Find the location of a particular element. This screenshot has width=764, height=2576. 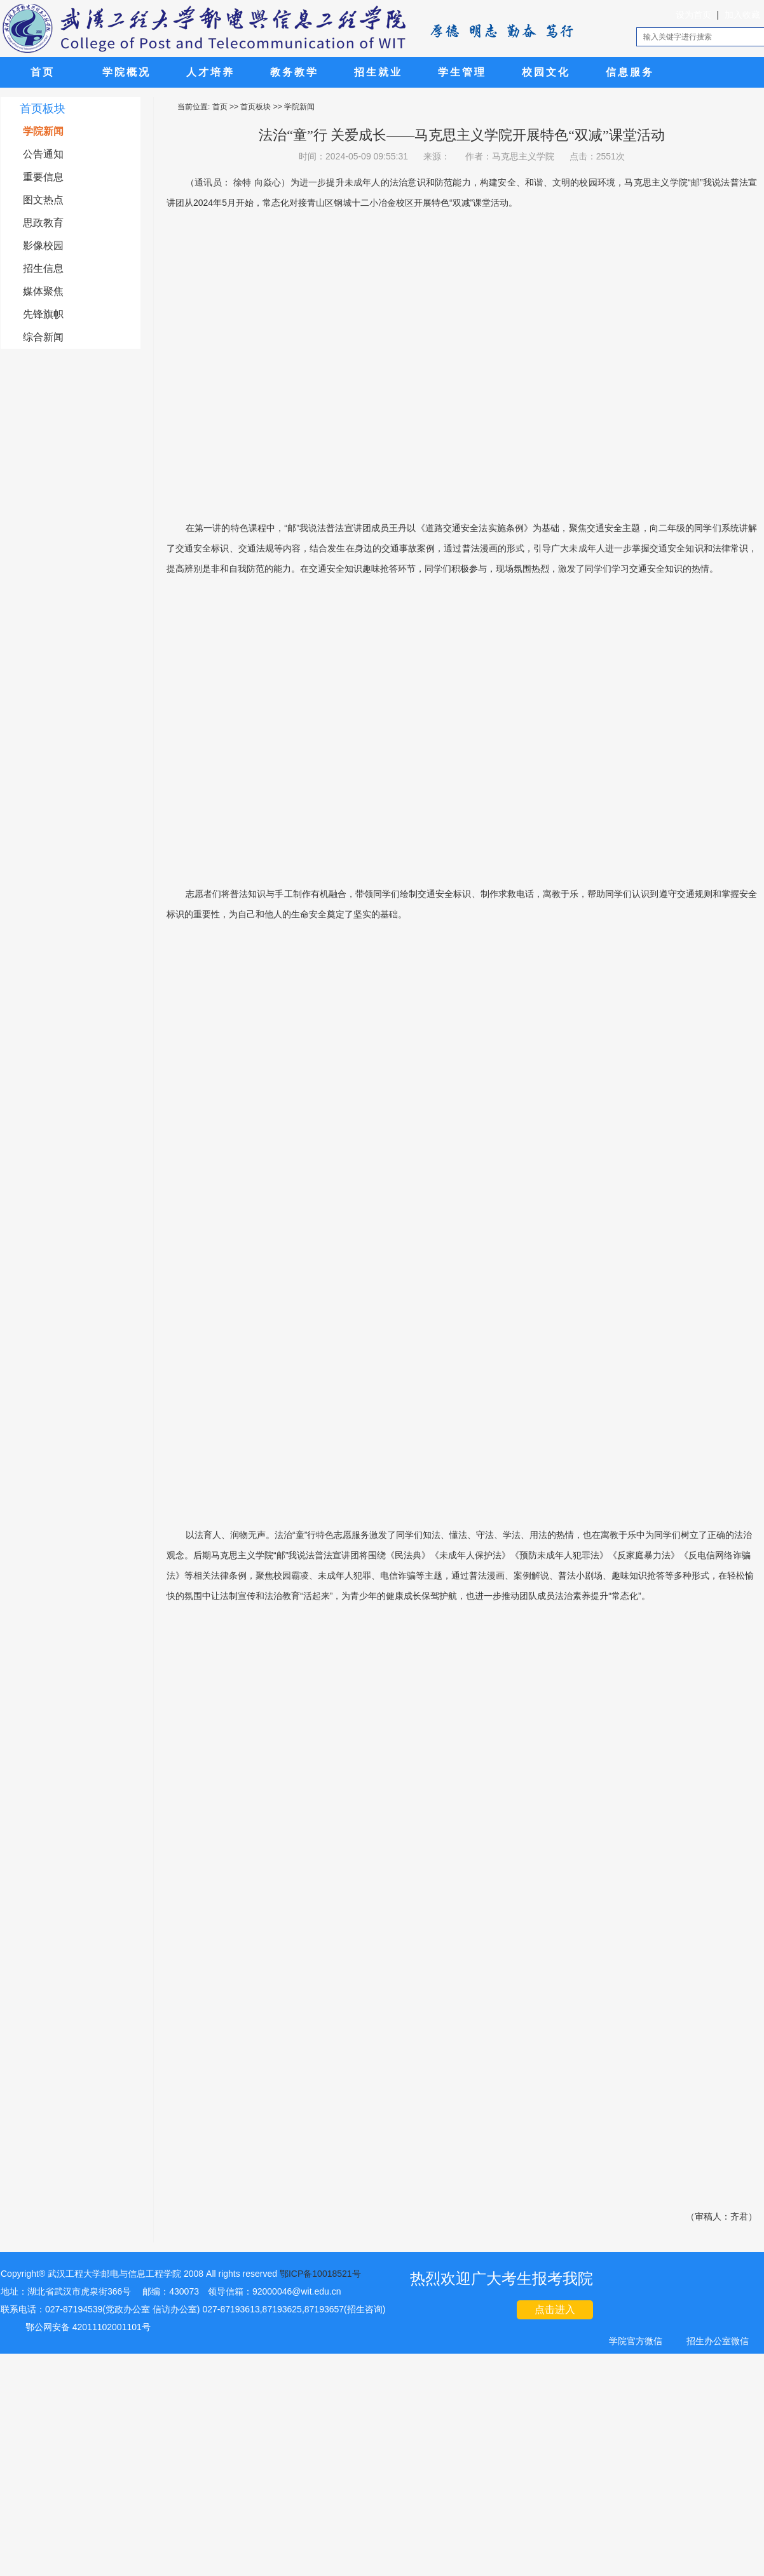

设为首页 is located at coordinates (693, 15).